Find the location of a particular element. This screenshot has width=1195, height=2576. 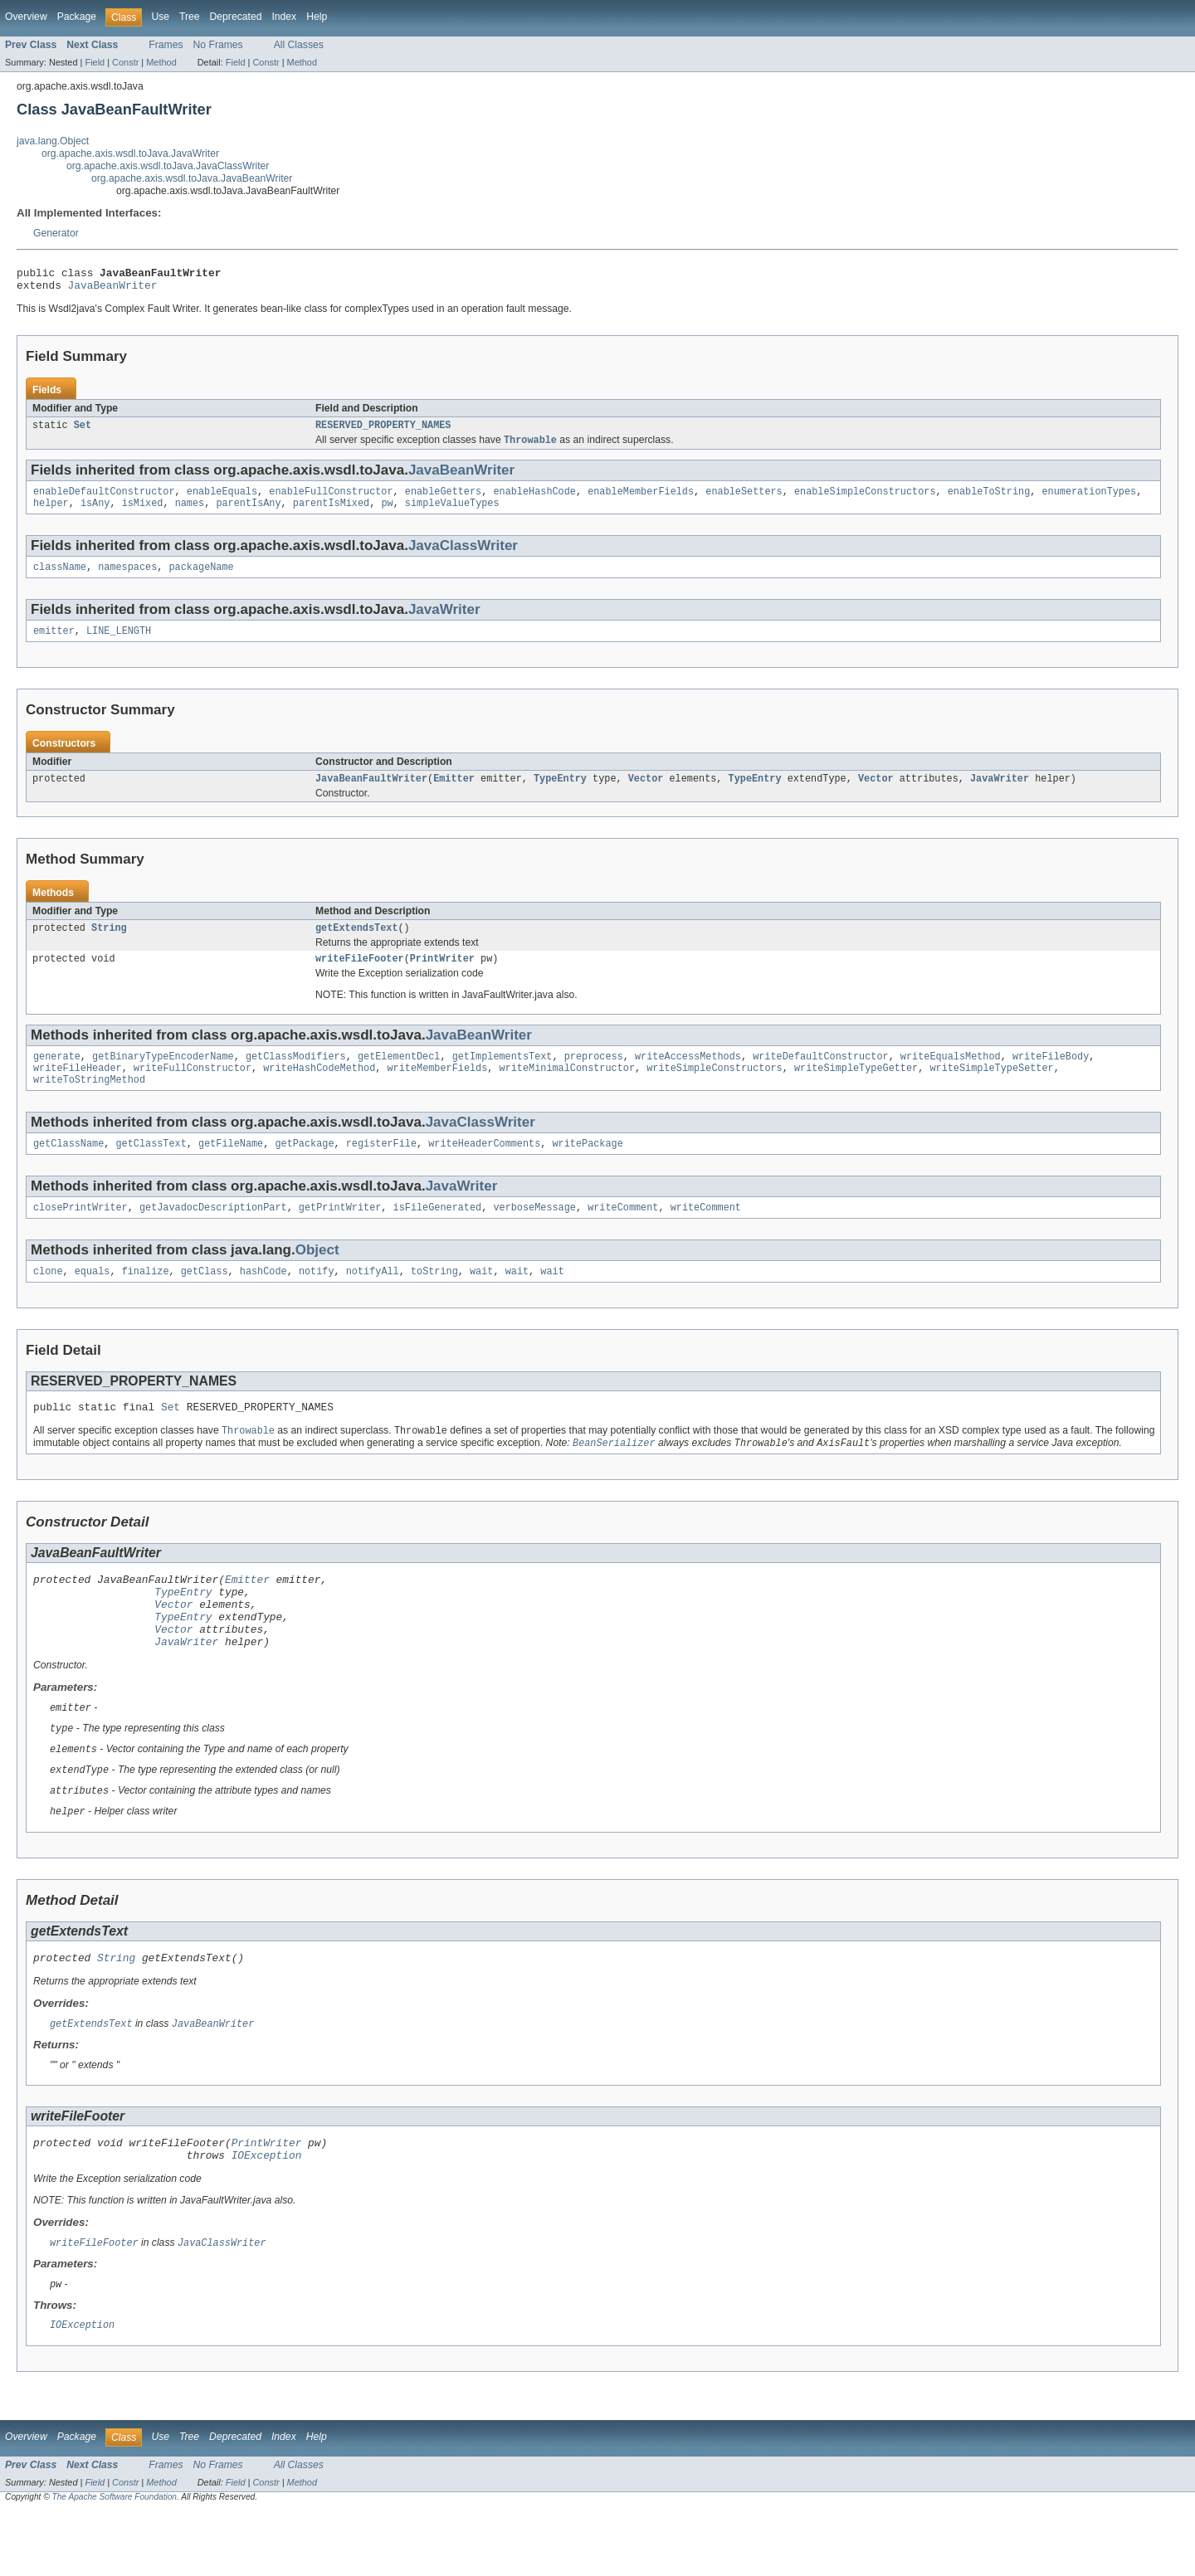

emitter is located at coordinates (54, 644).